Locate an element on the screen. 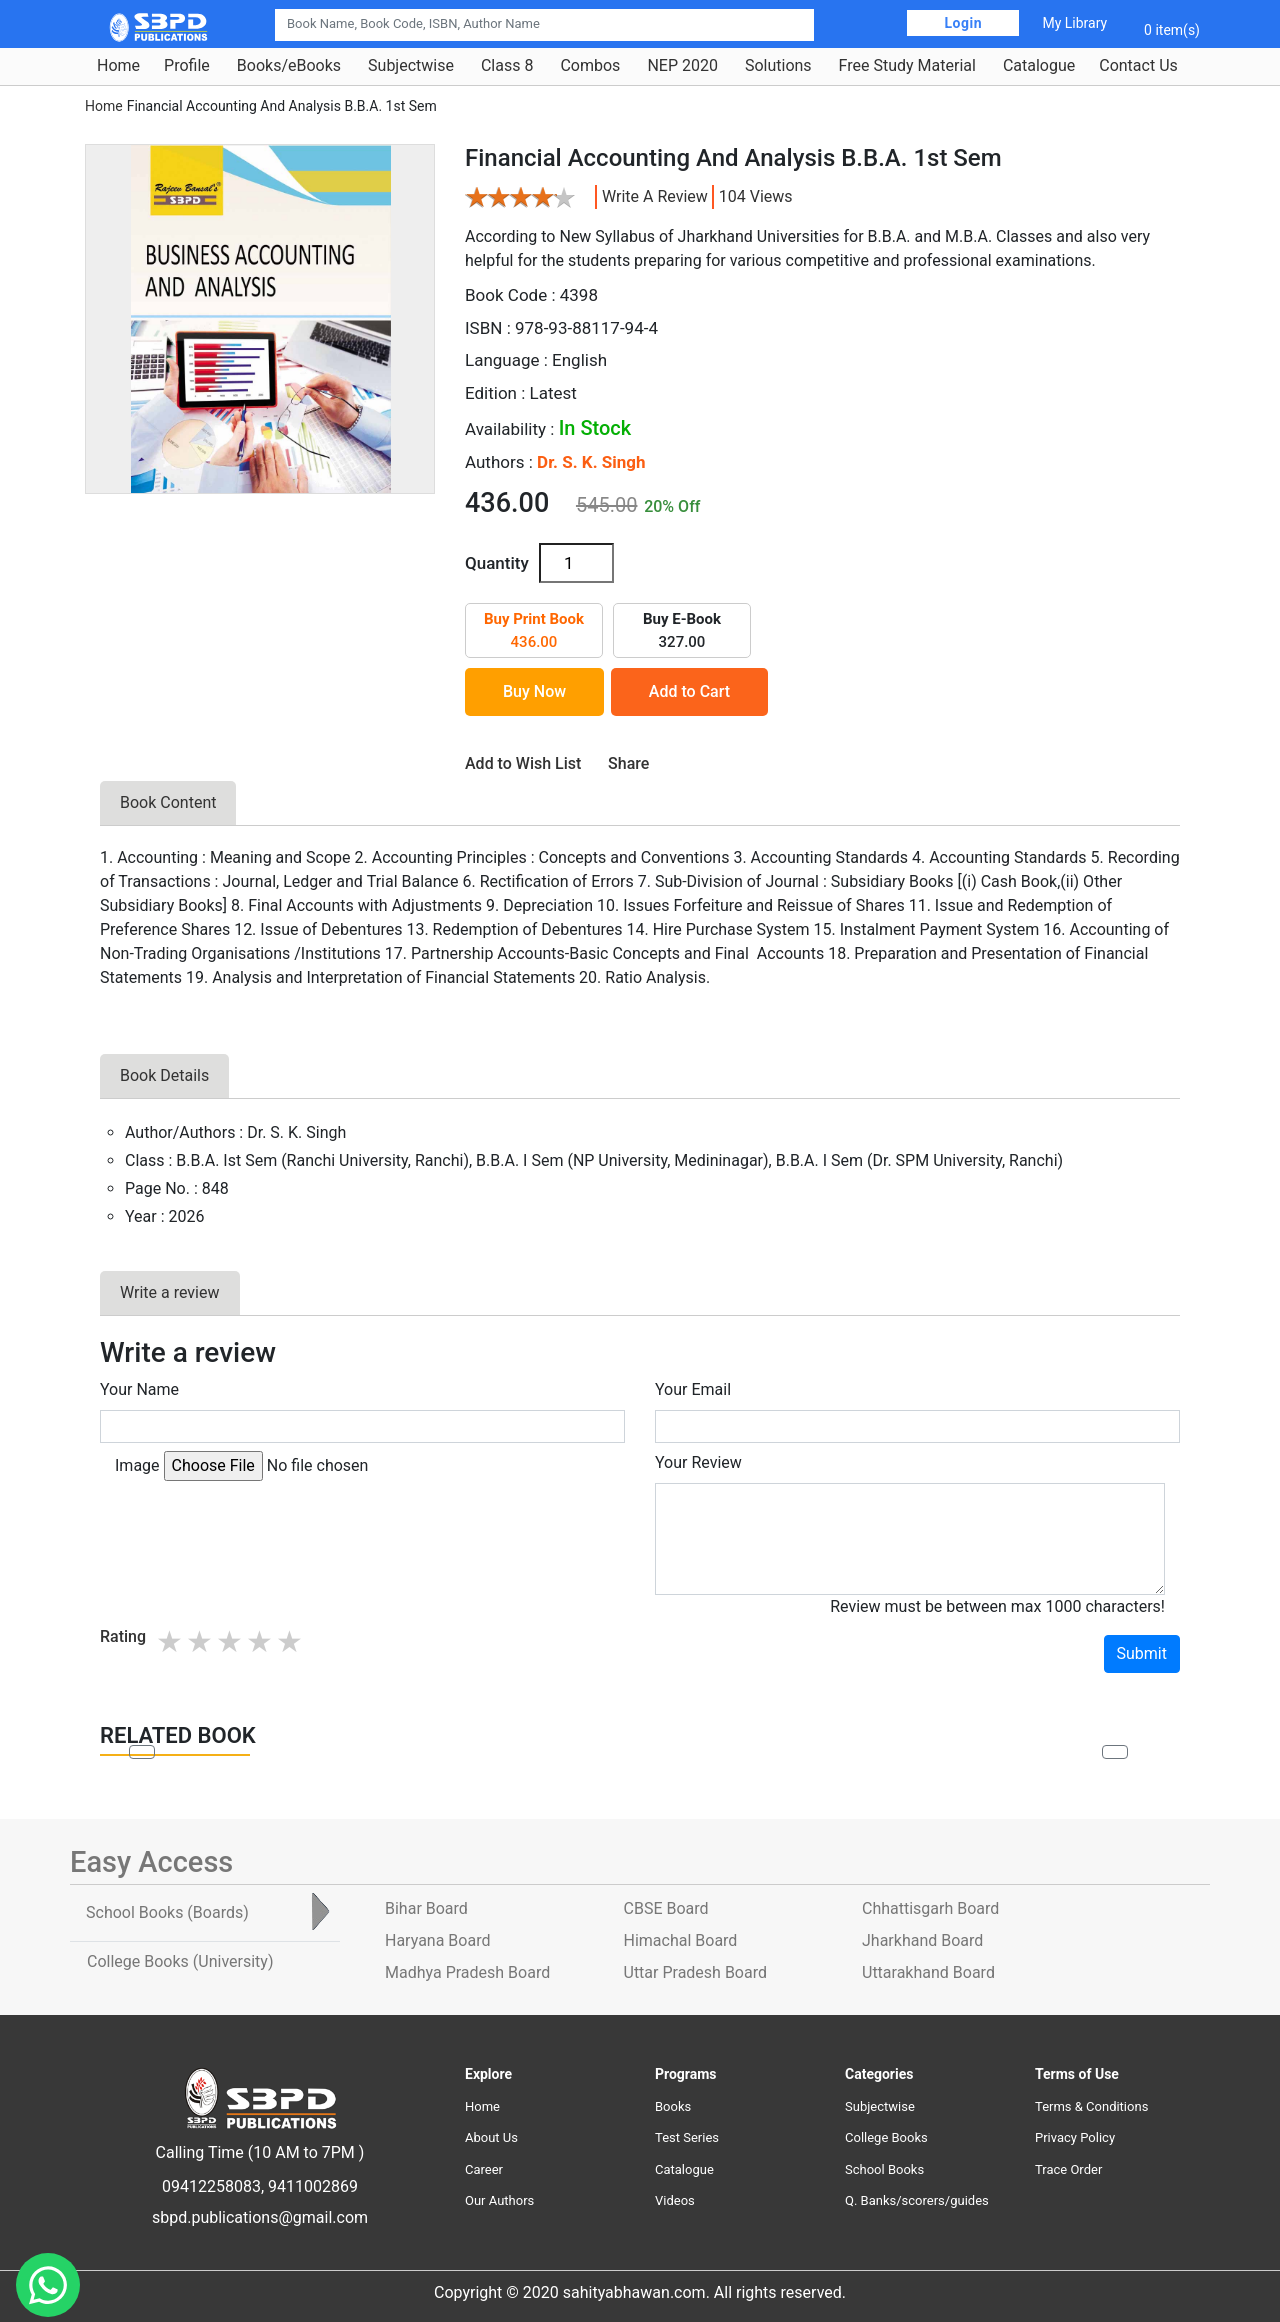 This screenshot has height=2322, width=1280. Home is located at coordinates (118, 66).